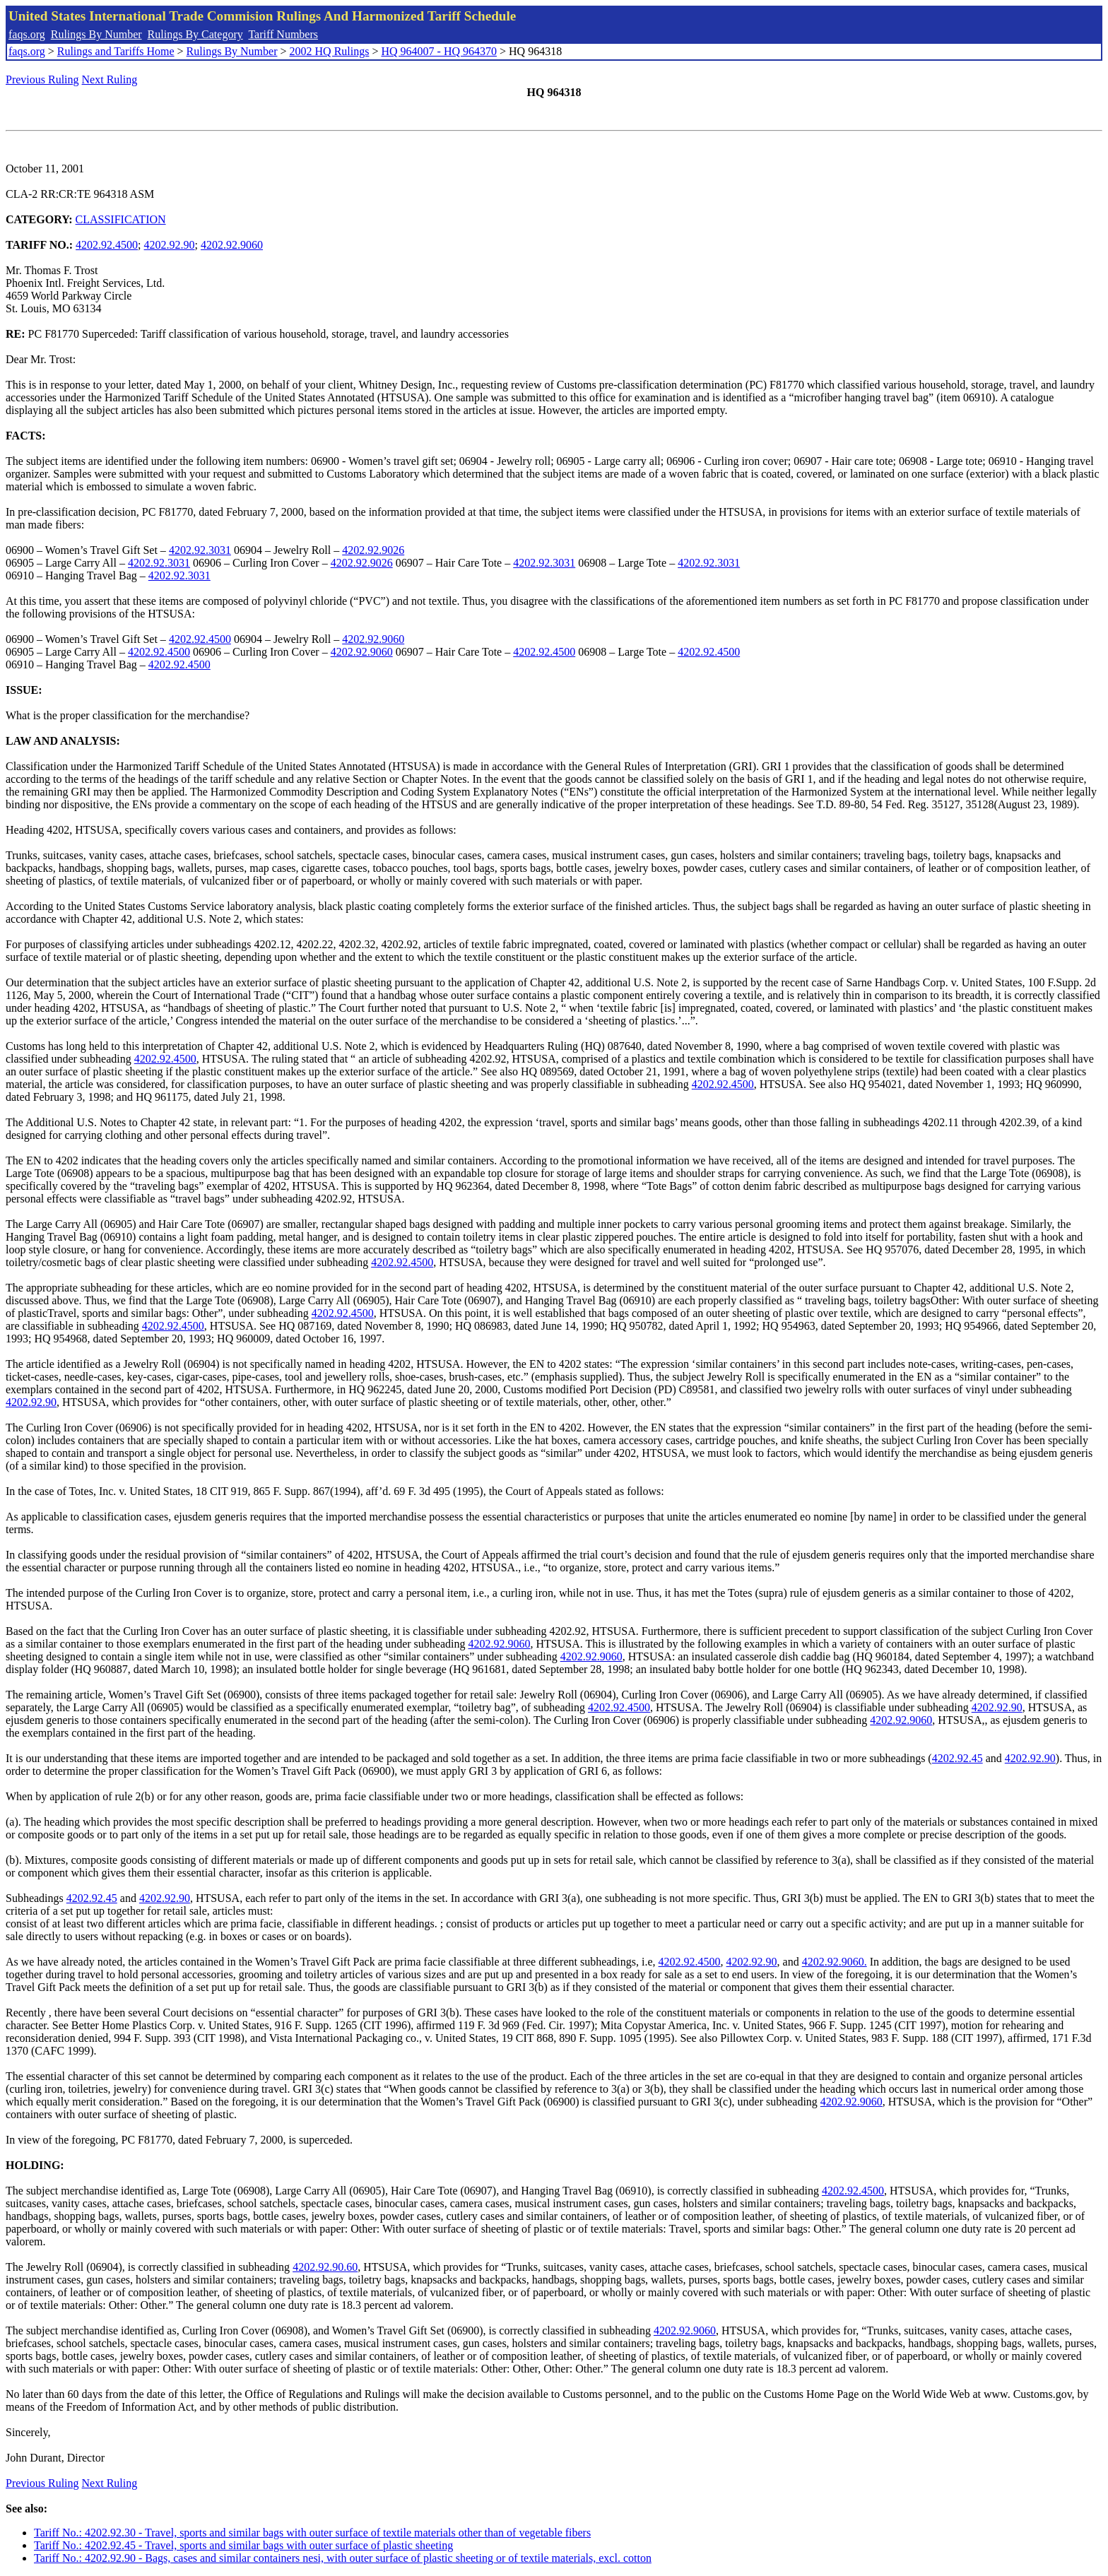 The width and height of the screenshot is (1108, 2576). What do you see at coordinates (42, 79) in the screenshot?
I see `Previous Ruling` at bounding box center [42, 79].